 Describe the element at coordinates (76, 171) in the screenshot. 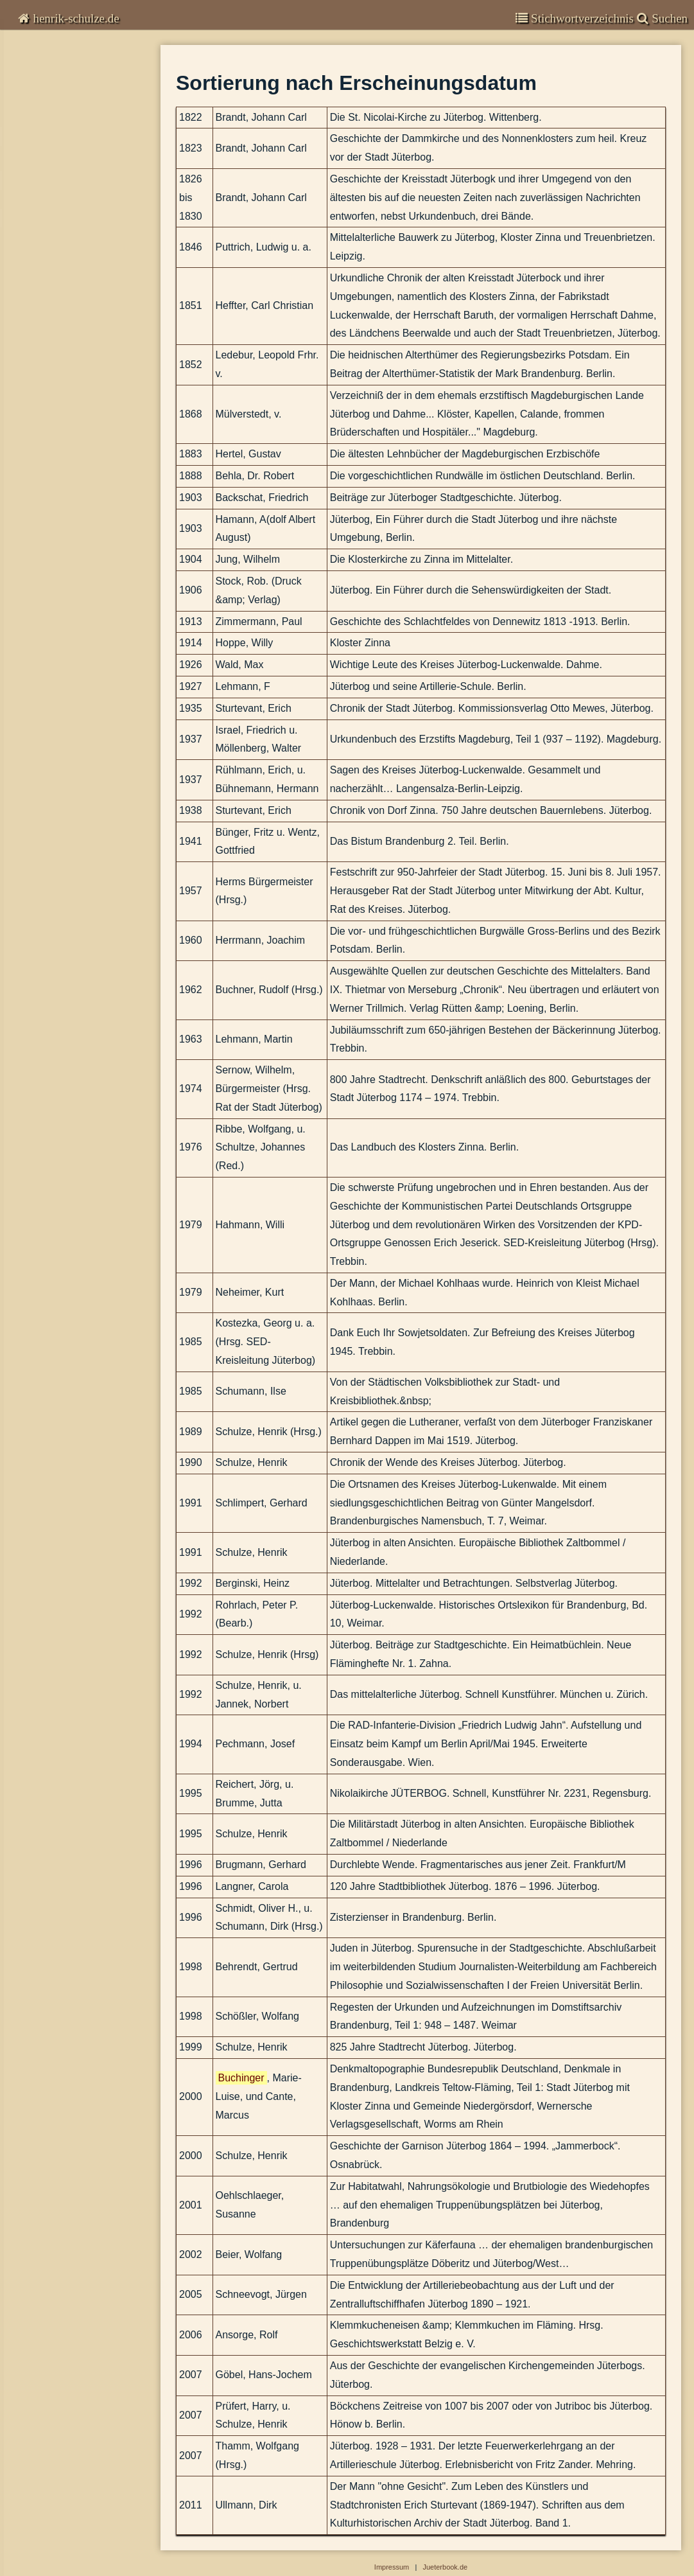

I see `Beiträge zur Stadtgeschichte` at that location.